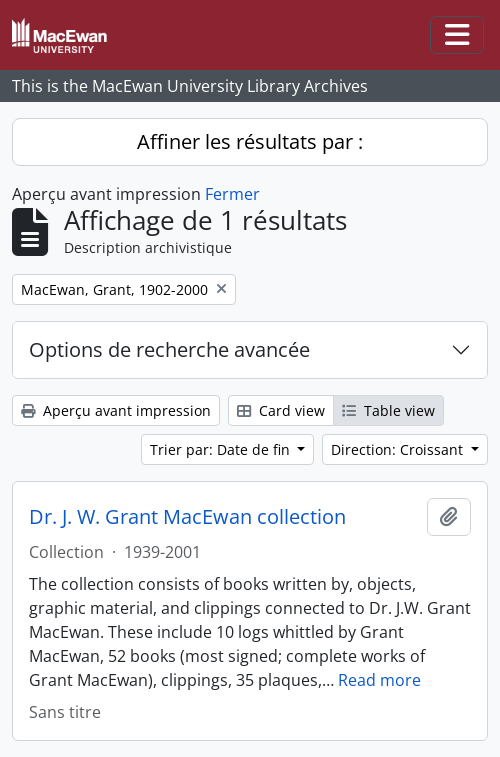 The width and height of the screenshot is (500, 757). I want to click on Table view, so click(388, 410).